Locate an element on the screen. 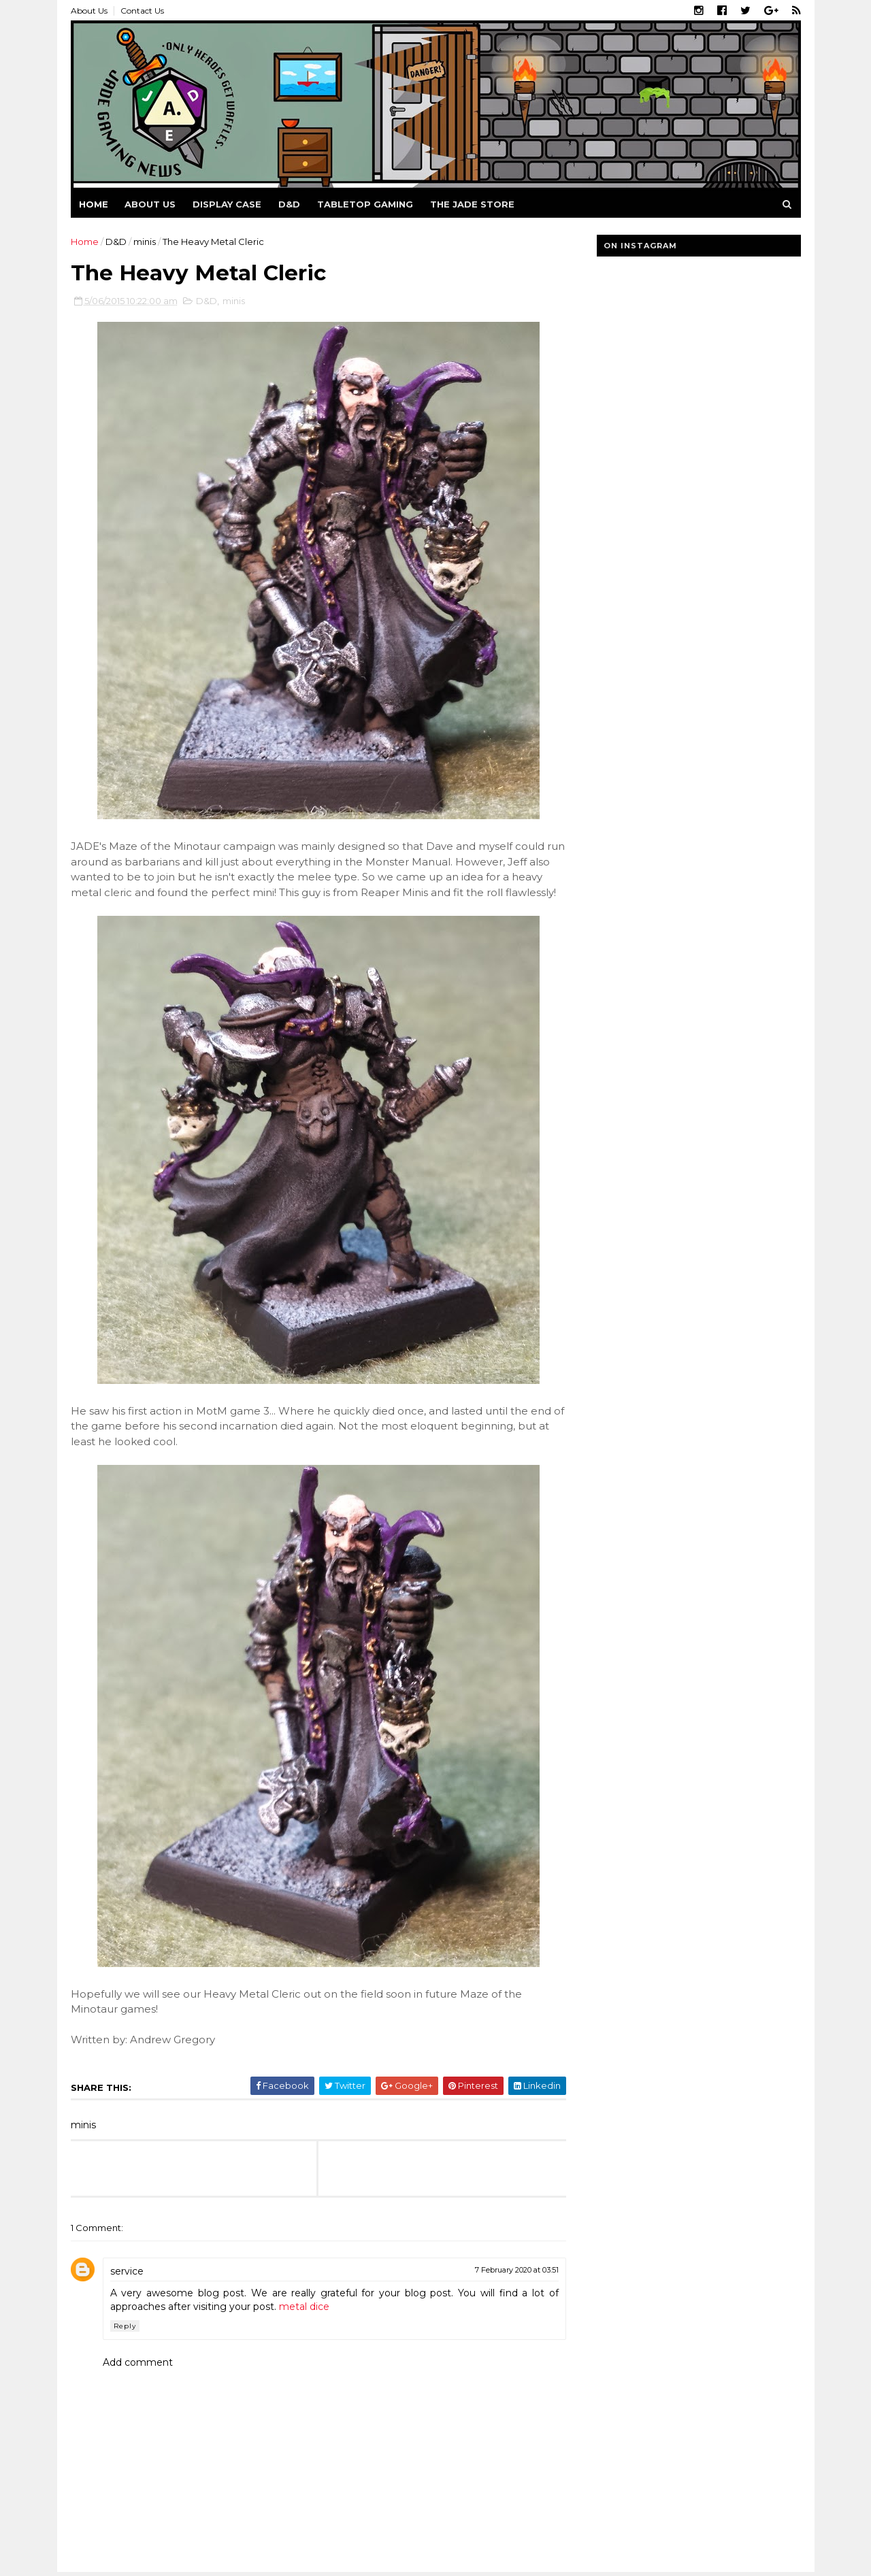 This screenshot has height=2576, width=871. service is located at coordinates (127, 2271).